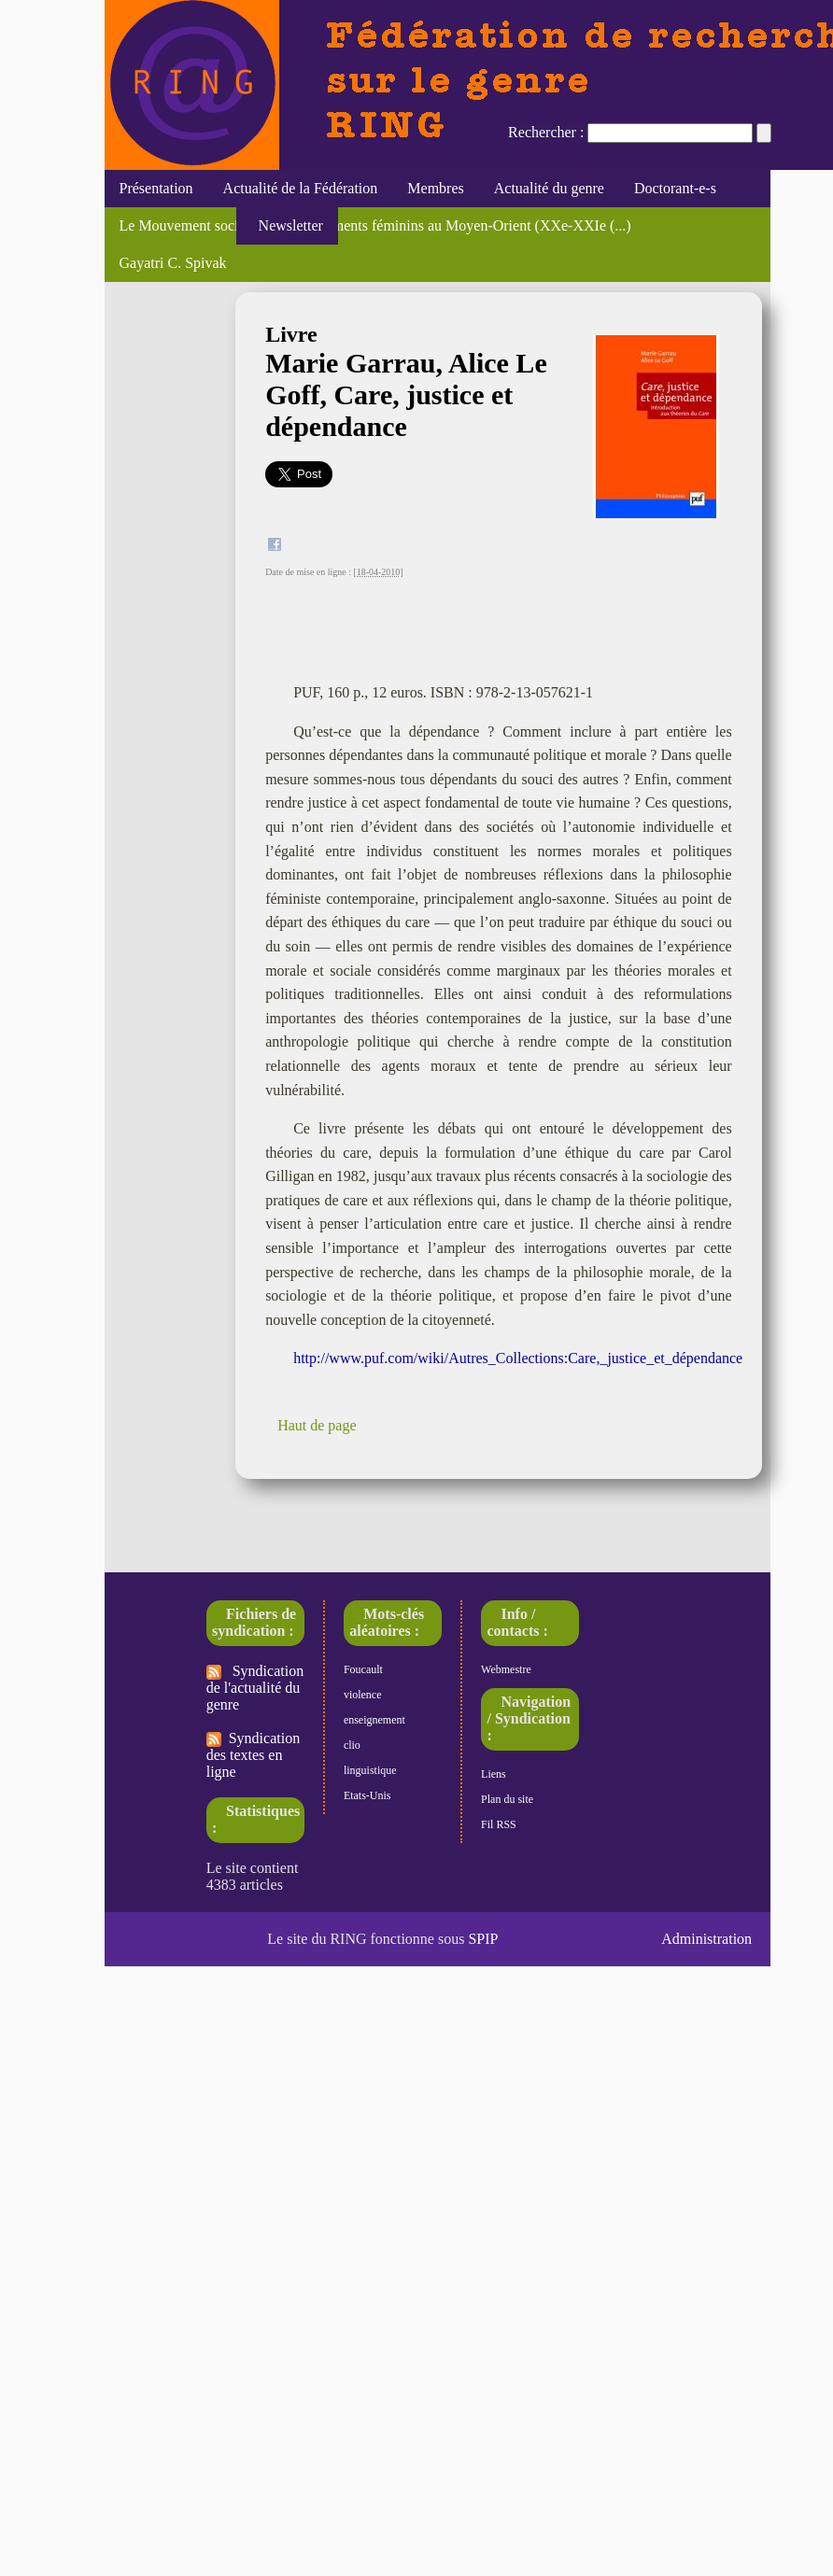 The height and width of the screenshot is (2576, 833). Describe the element at coordinates (370, 1770) in the screenshot. I see `linguistique` at that location.